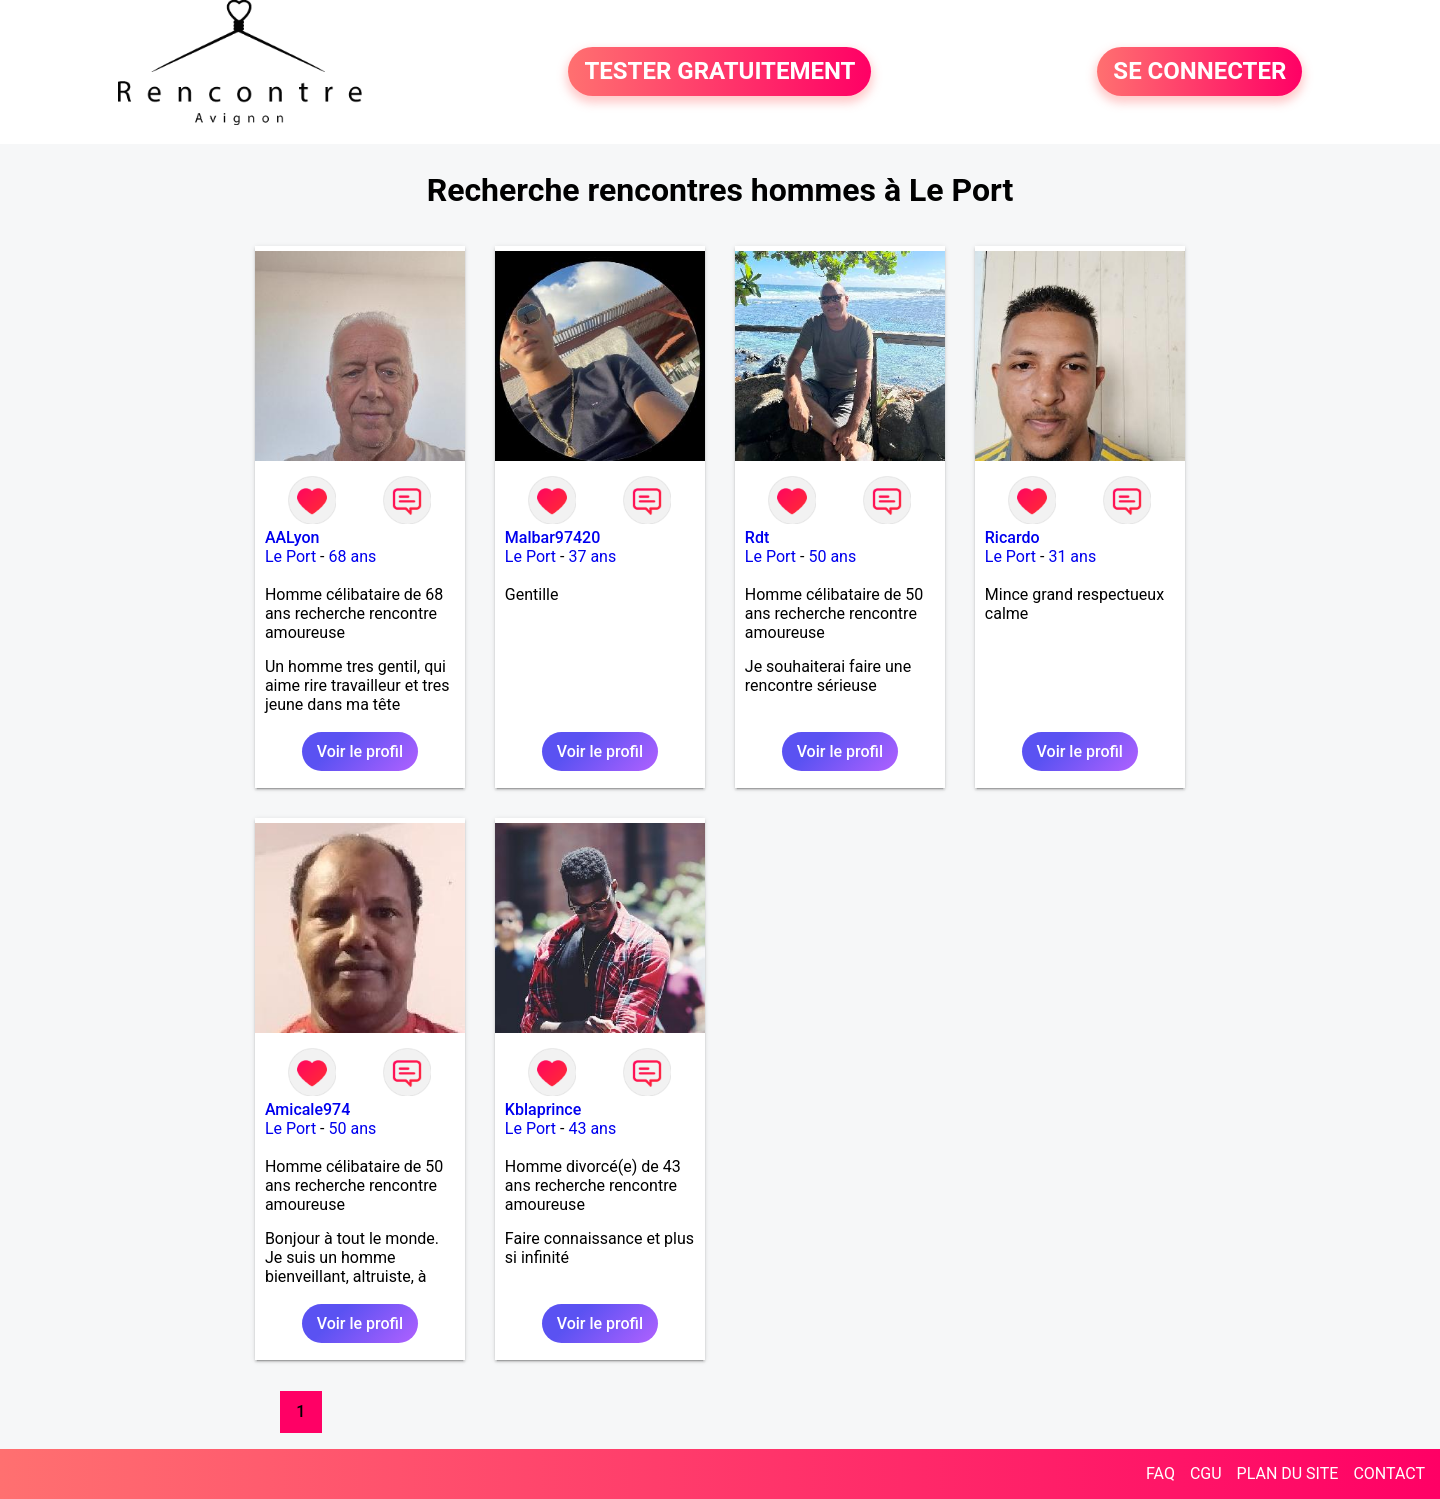  I want to click on Amicale974, so click(307, 1109).